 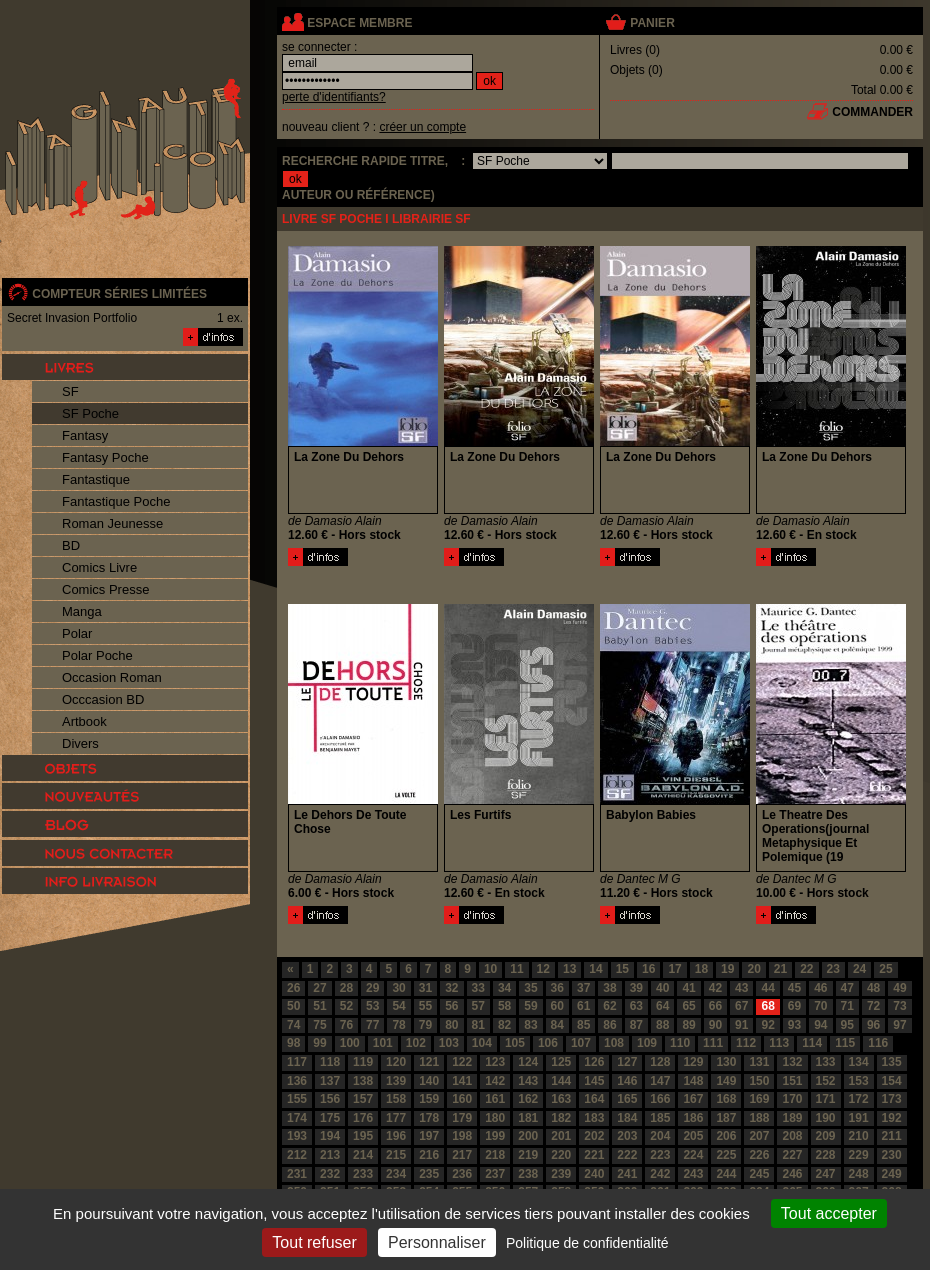 I want to click on 172, so click(x=859, y=1099).